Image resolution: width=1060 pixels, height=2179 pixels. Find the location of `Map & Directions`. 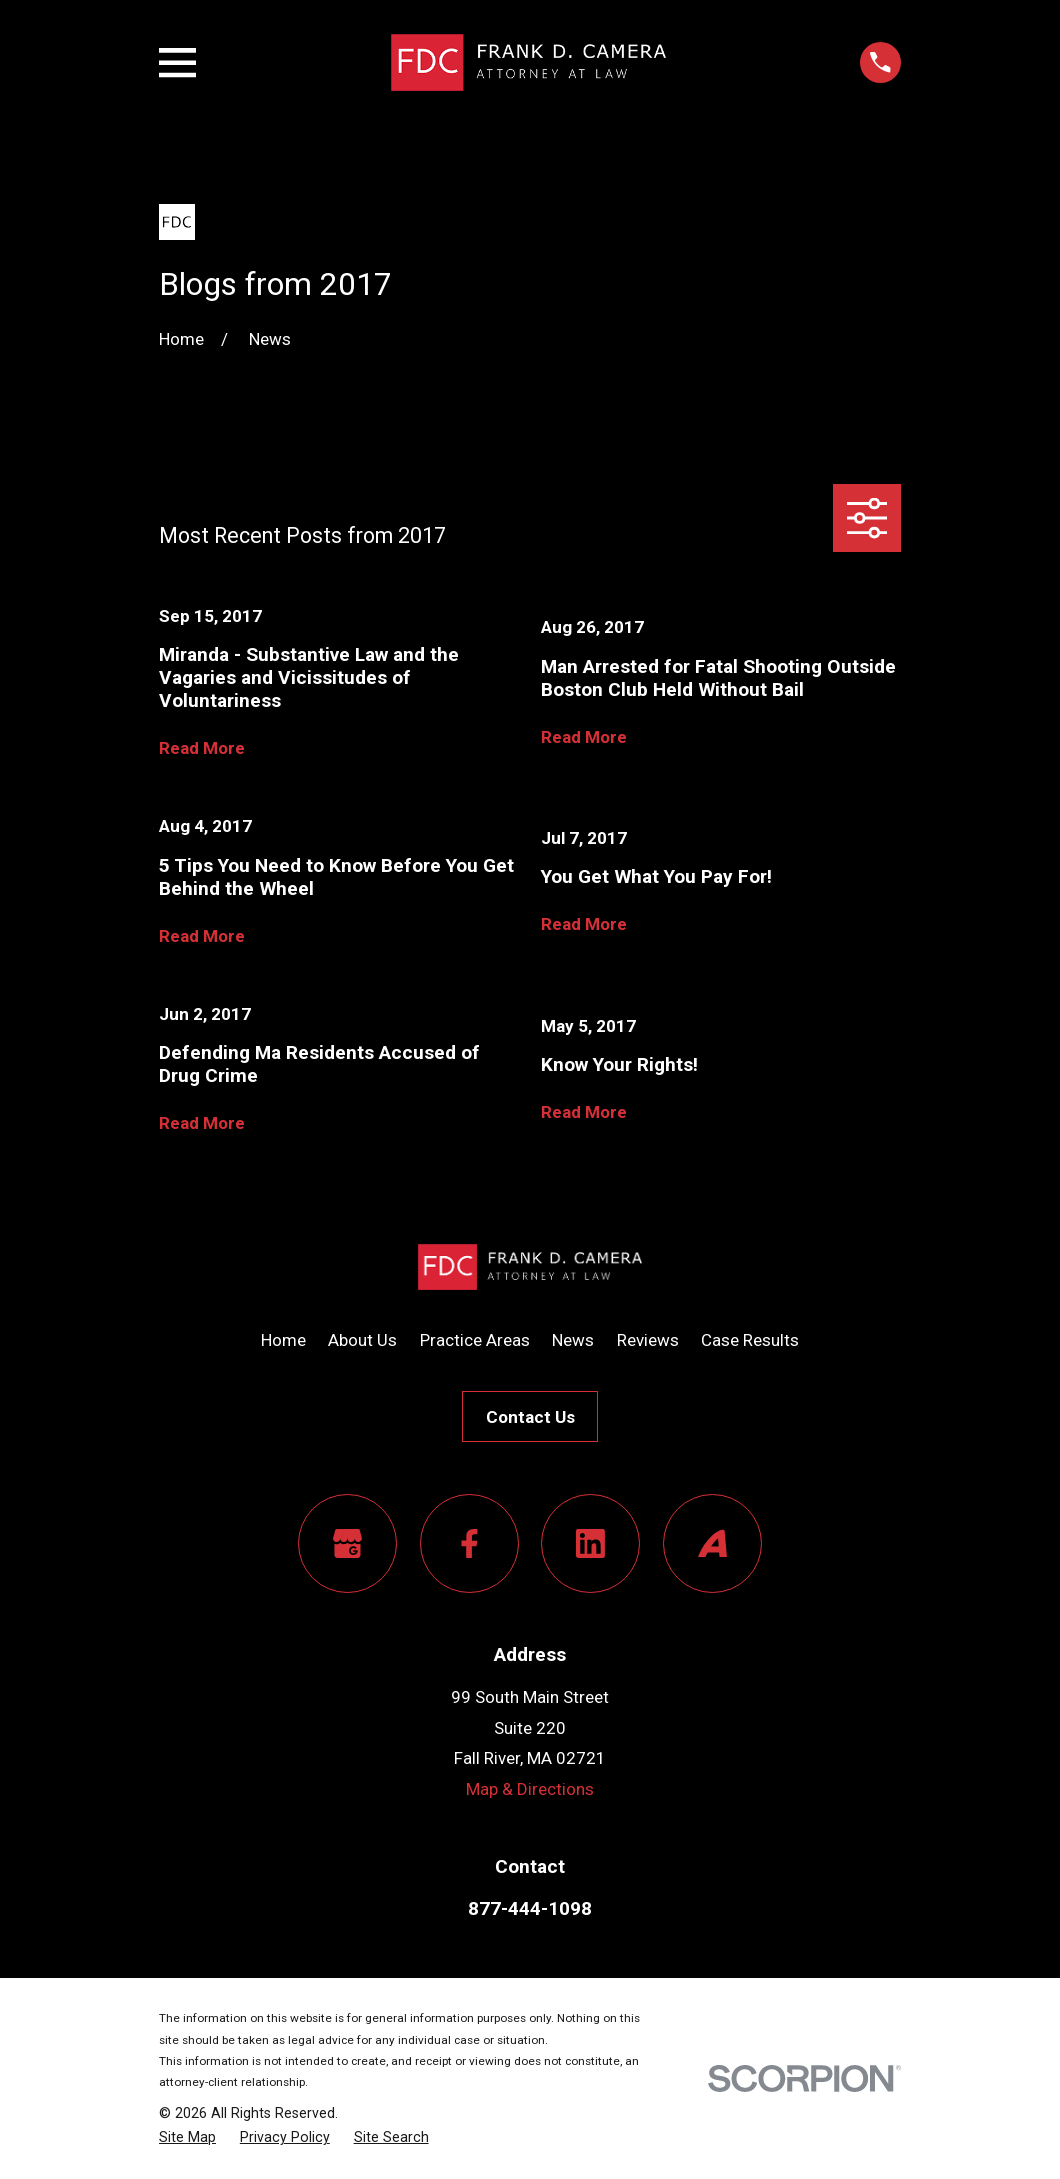

Map & Directions is located at coordinates (530, 1789).